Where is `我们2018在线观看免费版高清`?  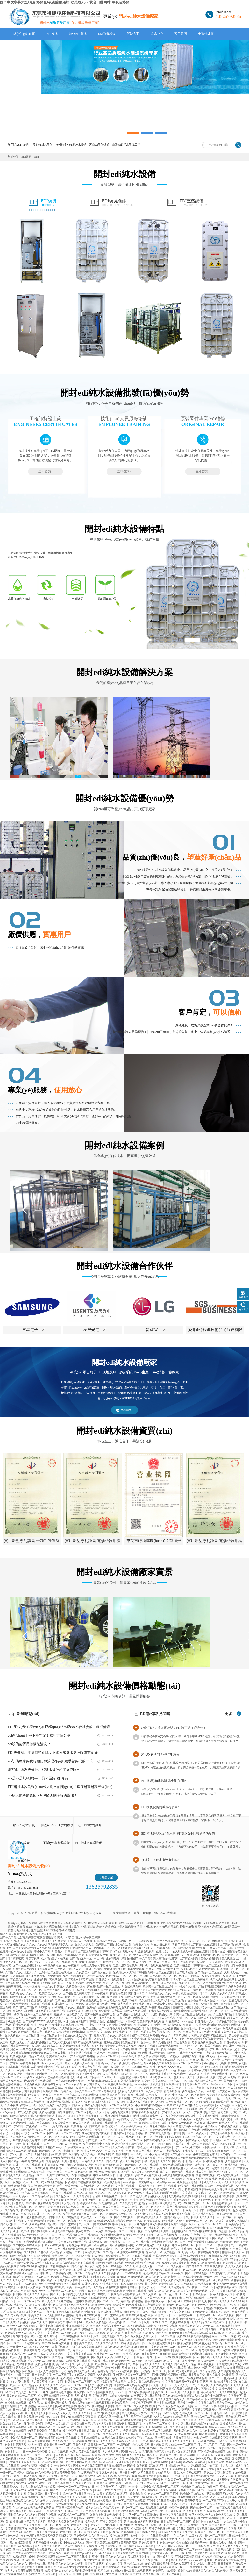 我们2018在线观看免费版高清 is located at coordinates (79, 2416).